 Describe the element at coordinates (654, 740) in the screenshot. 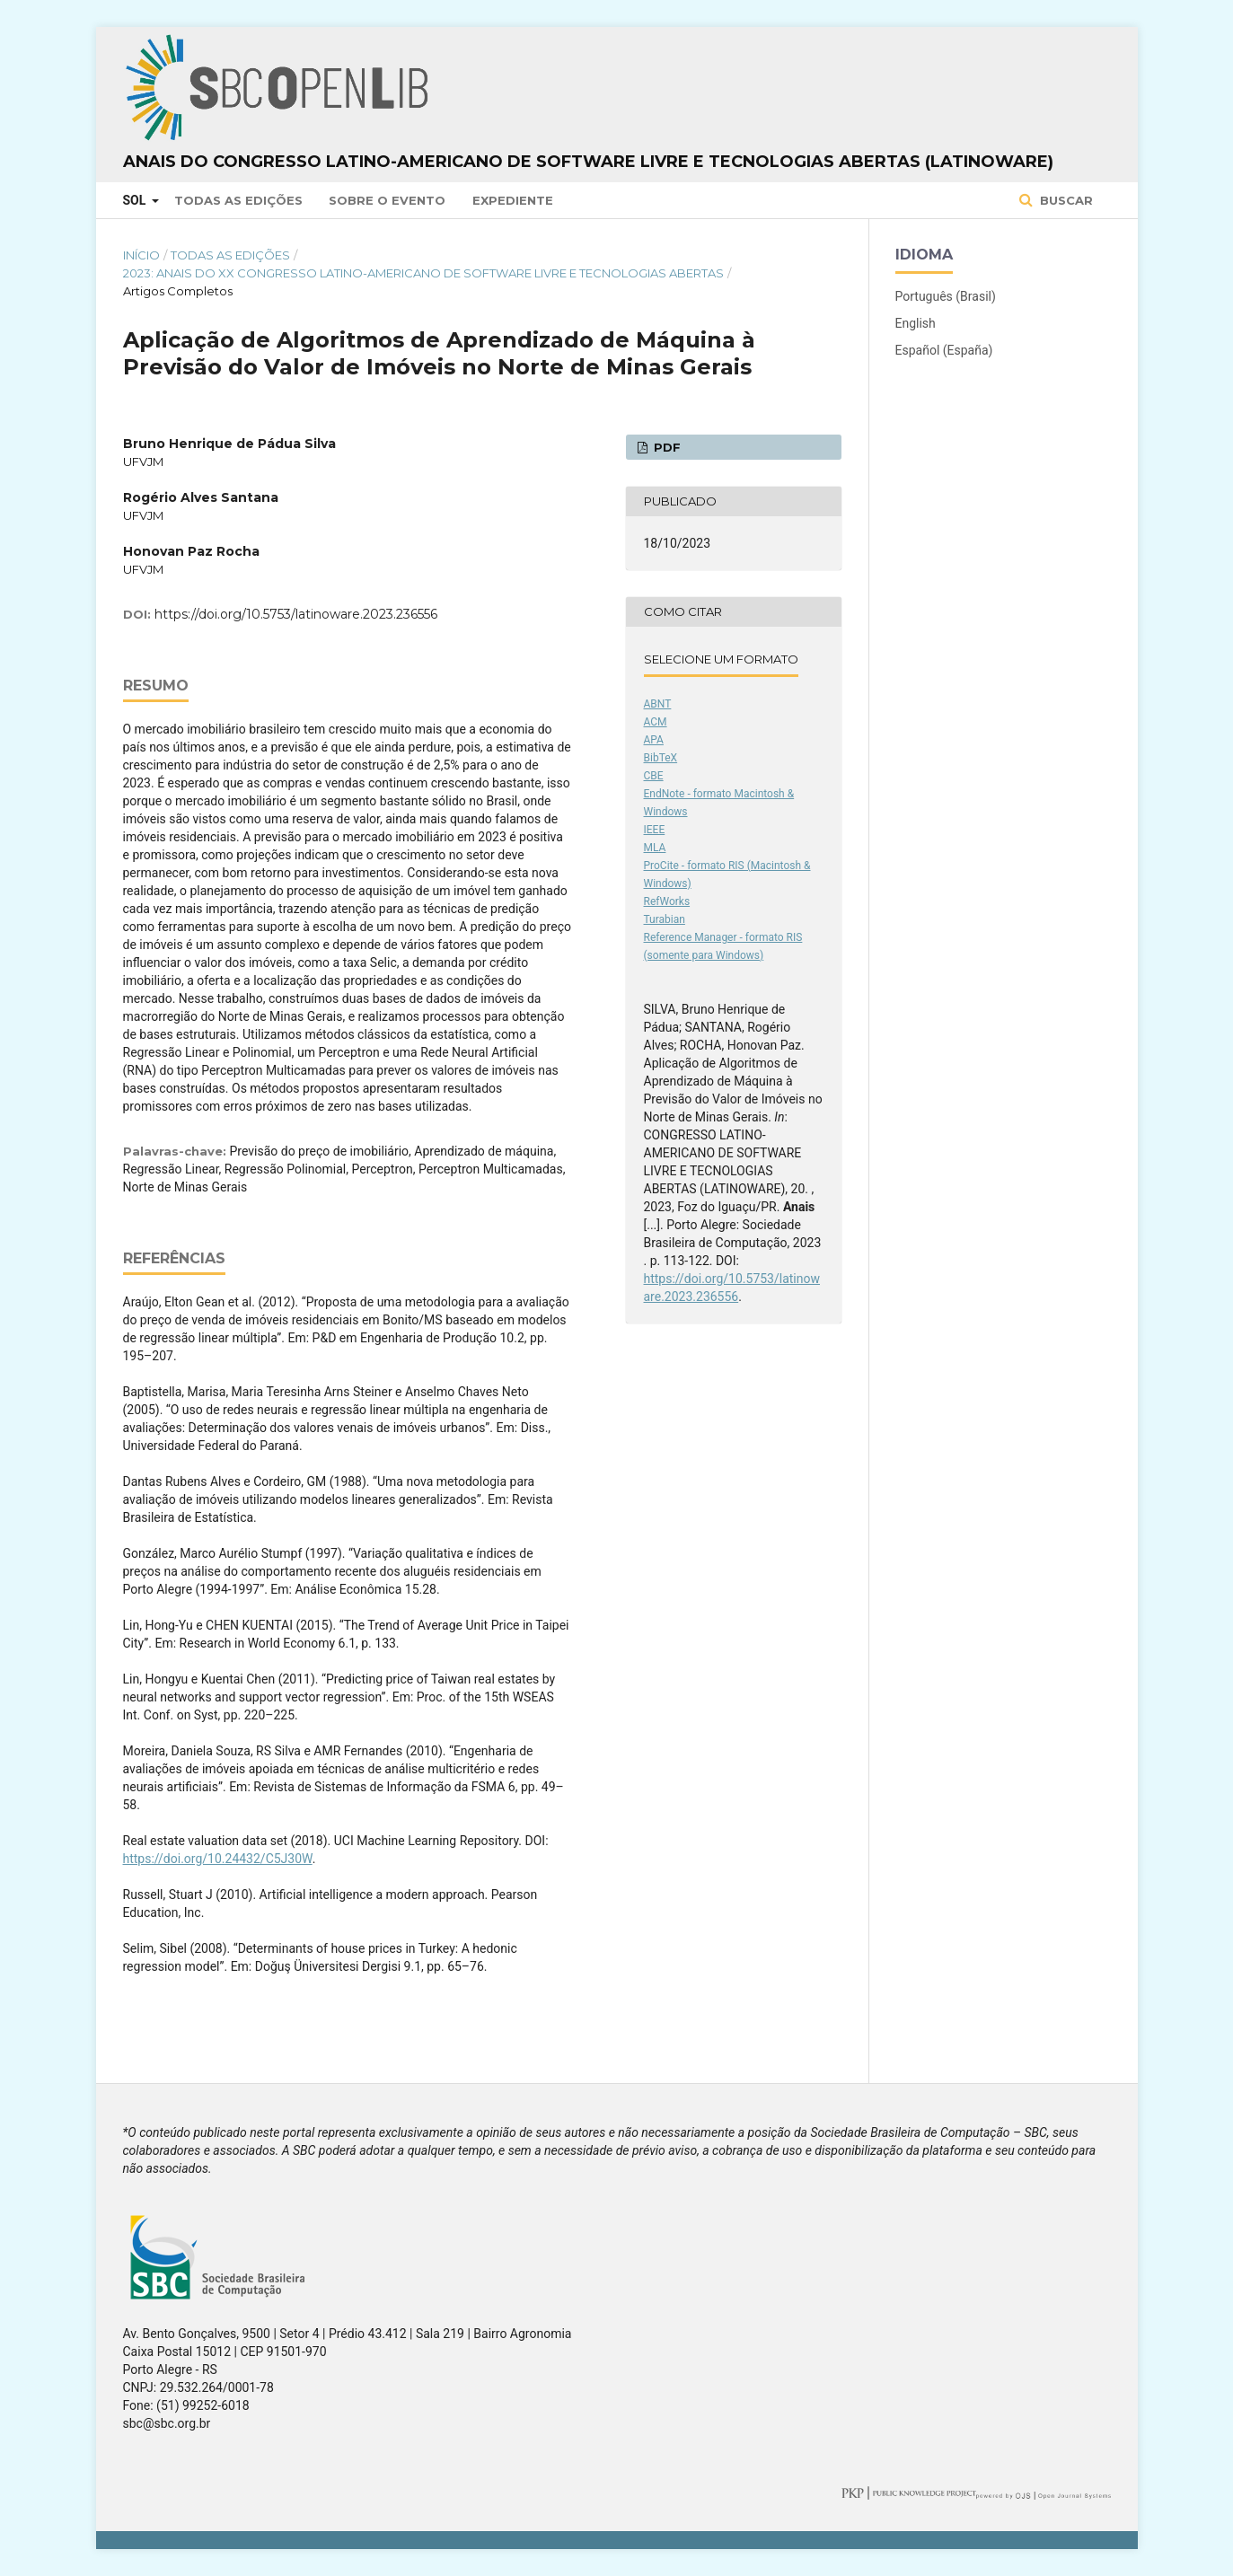

I see `APA` at that location.